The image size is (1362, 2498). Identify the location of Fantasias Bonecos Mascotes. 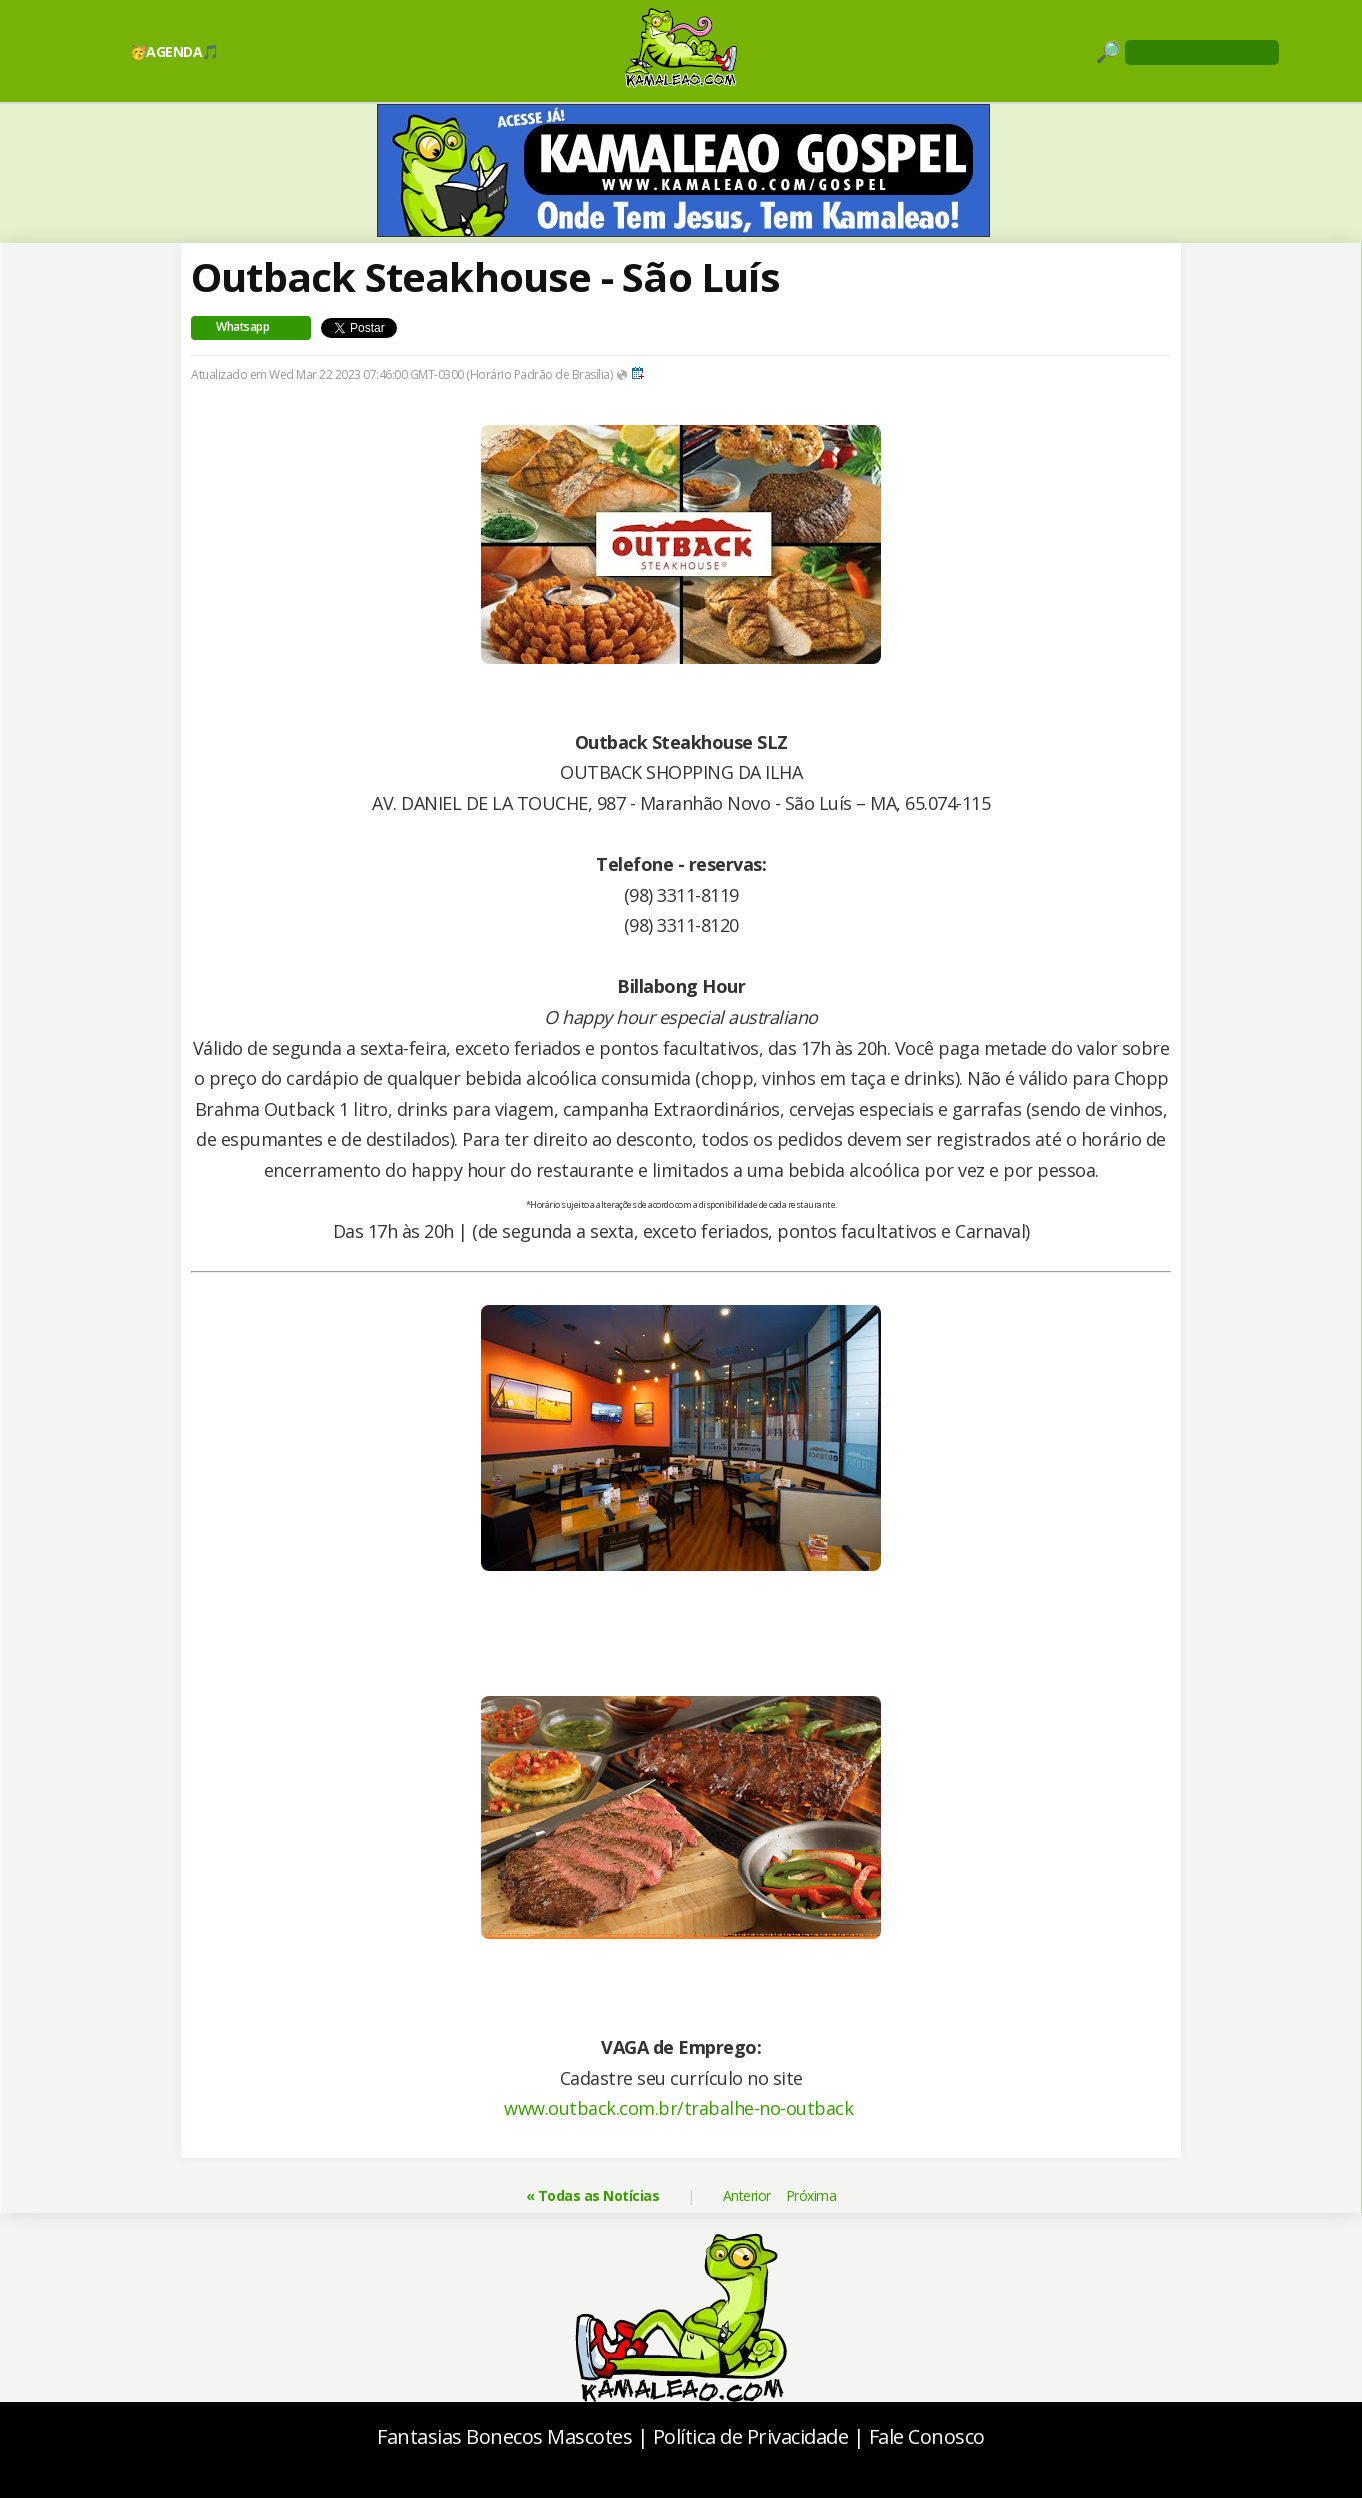
(504, 2436).